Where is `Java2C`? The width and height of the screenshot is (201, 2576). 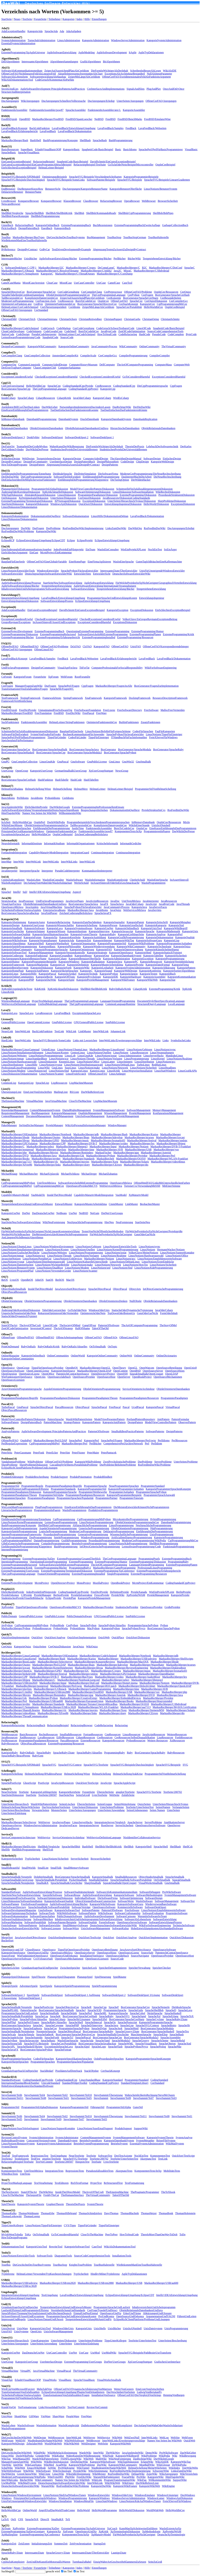 Java2C is located at coordinates (118, 270).